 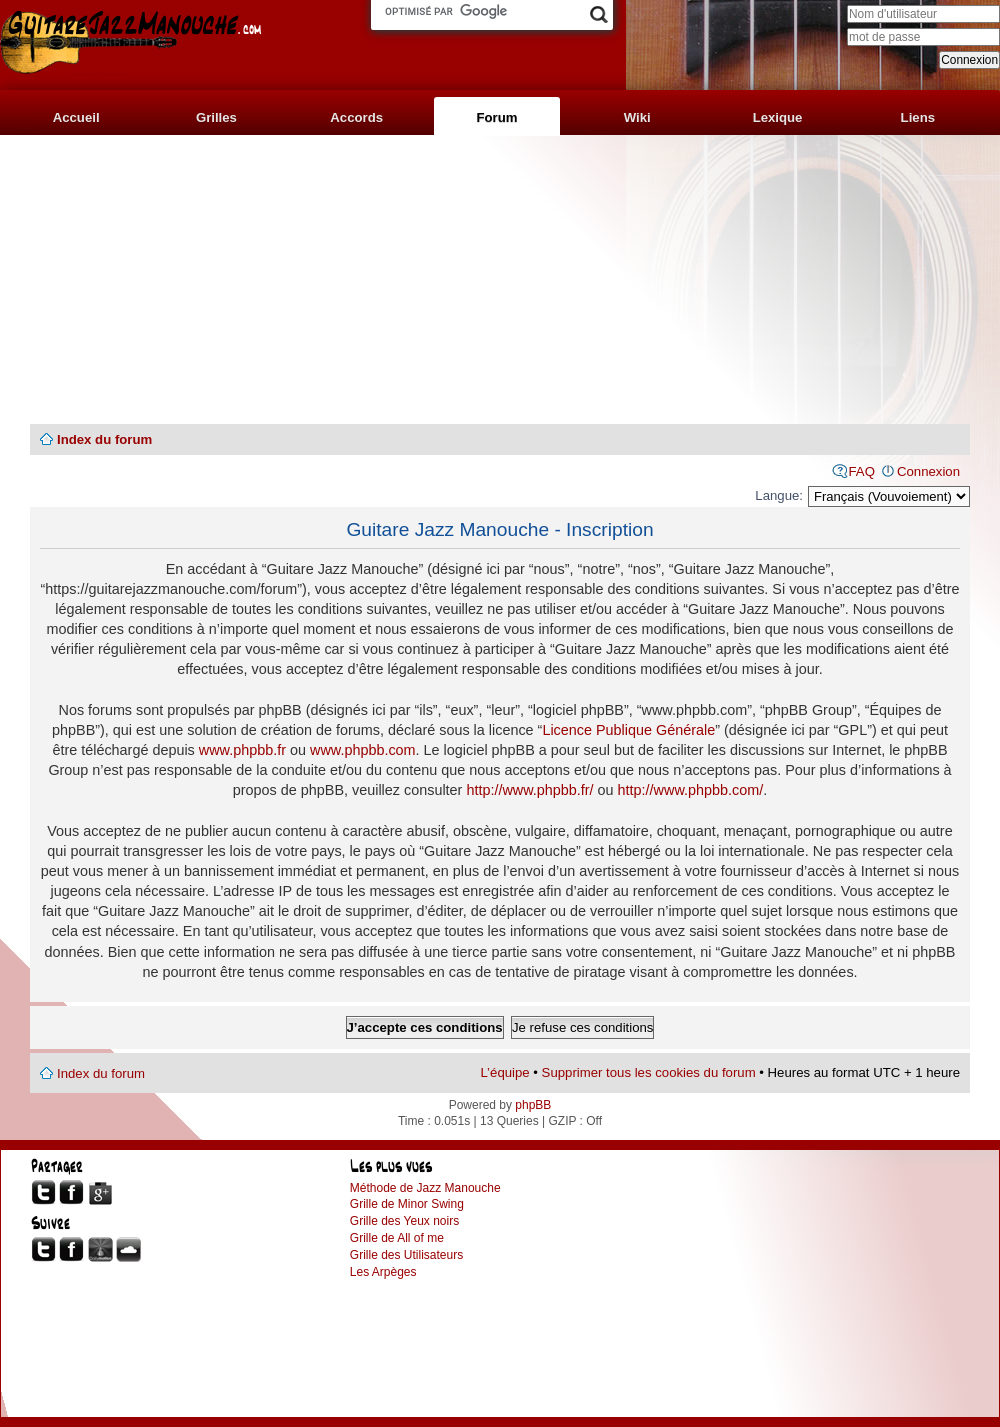 What do you see at coordinates (407, 1204) in the screenshot?
I see `Grille de Minor Swing` at bounding box center [407, 1204].